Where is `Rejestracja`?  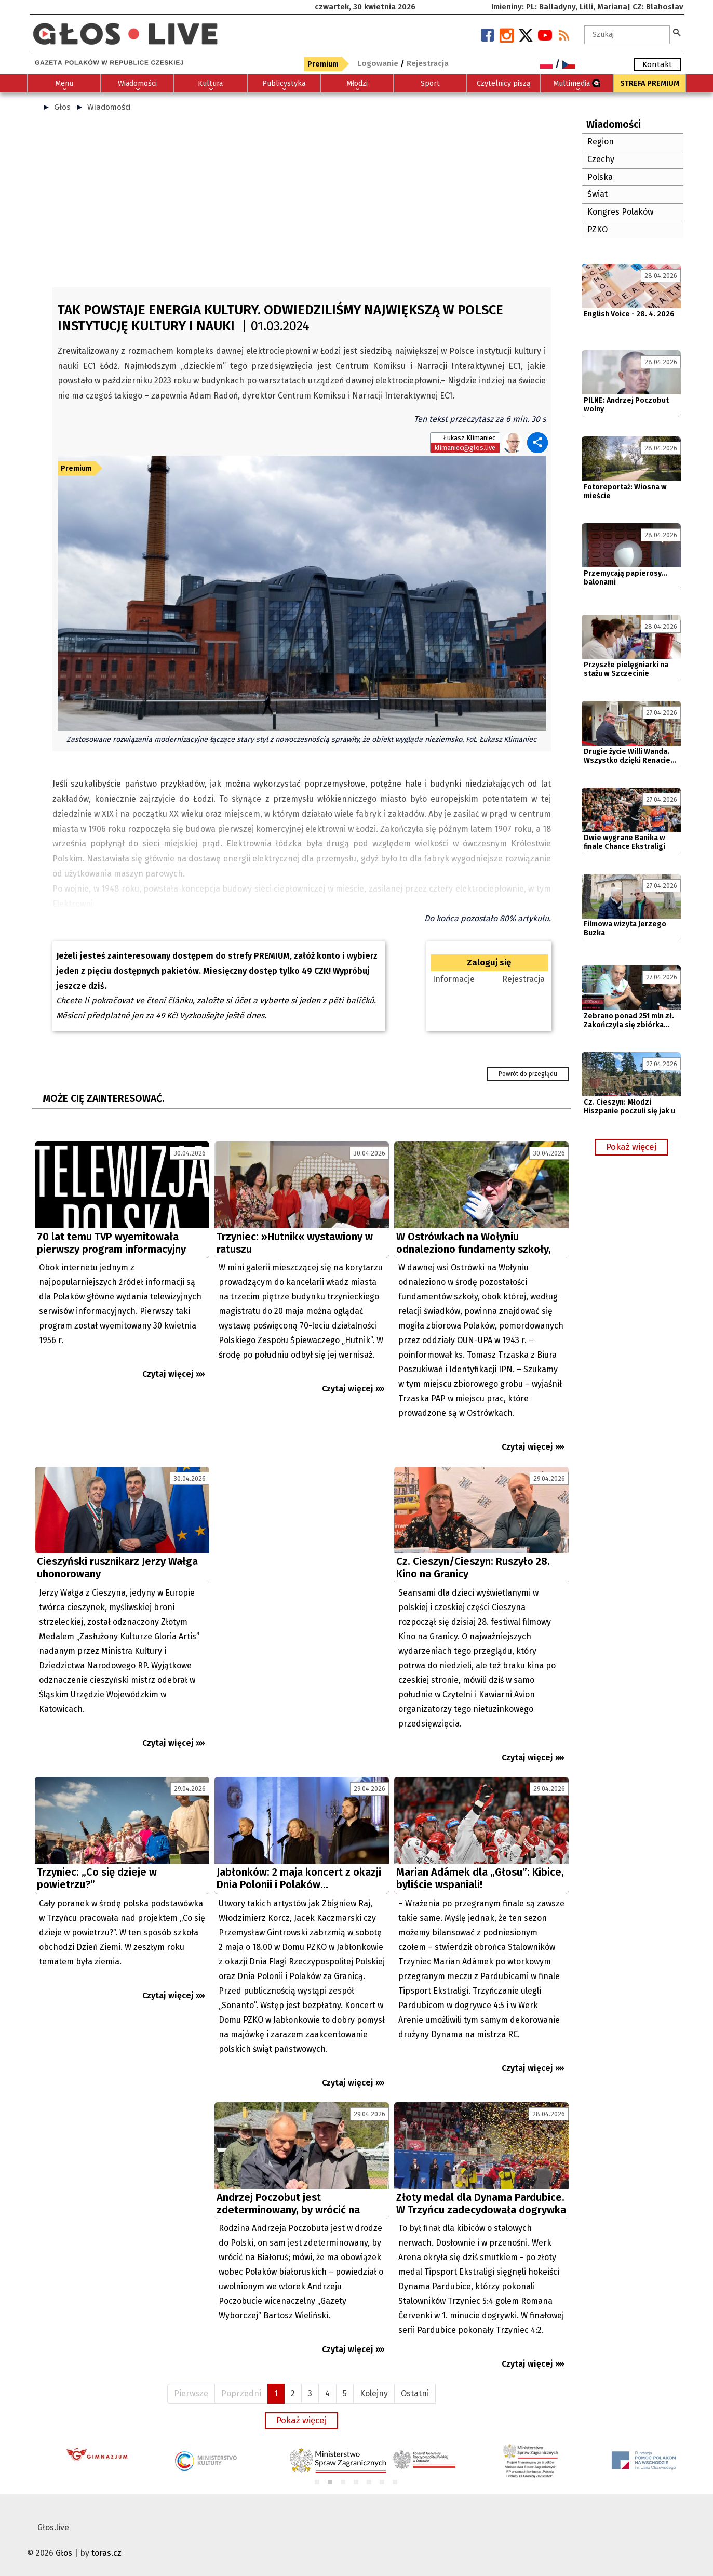 Rejestracja is located at coordinates (523, 979).